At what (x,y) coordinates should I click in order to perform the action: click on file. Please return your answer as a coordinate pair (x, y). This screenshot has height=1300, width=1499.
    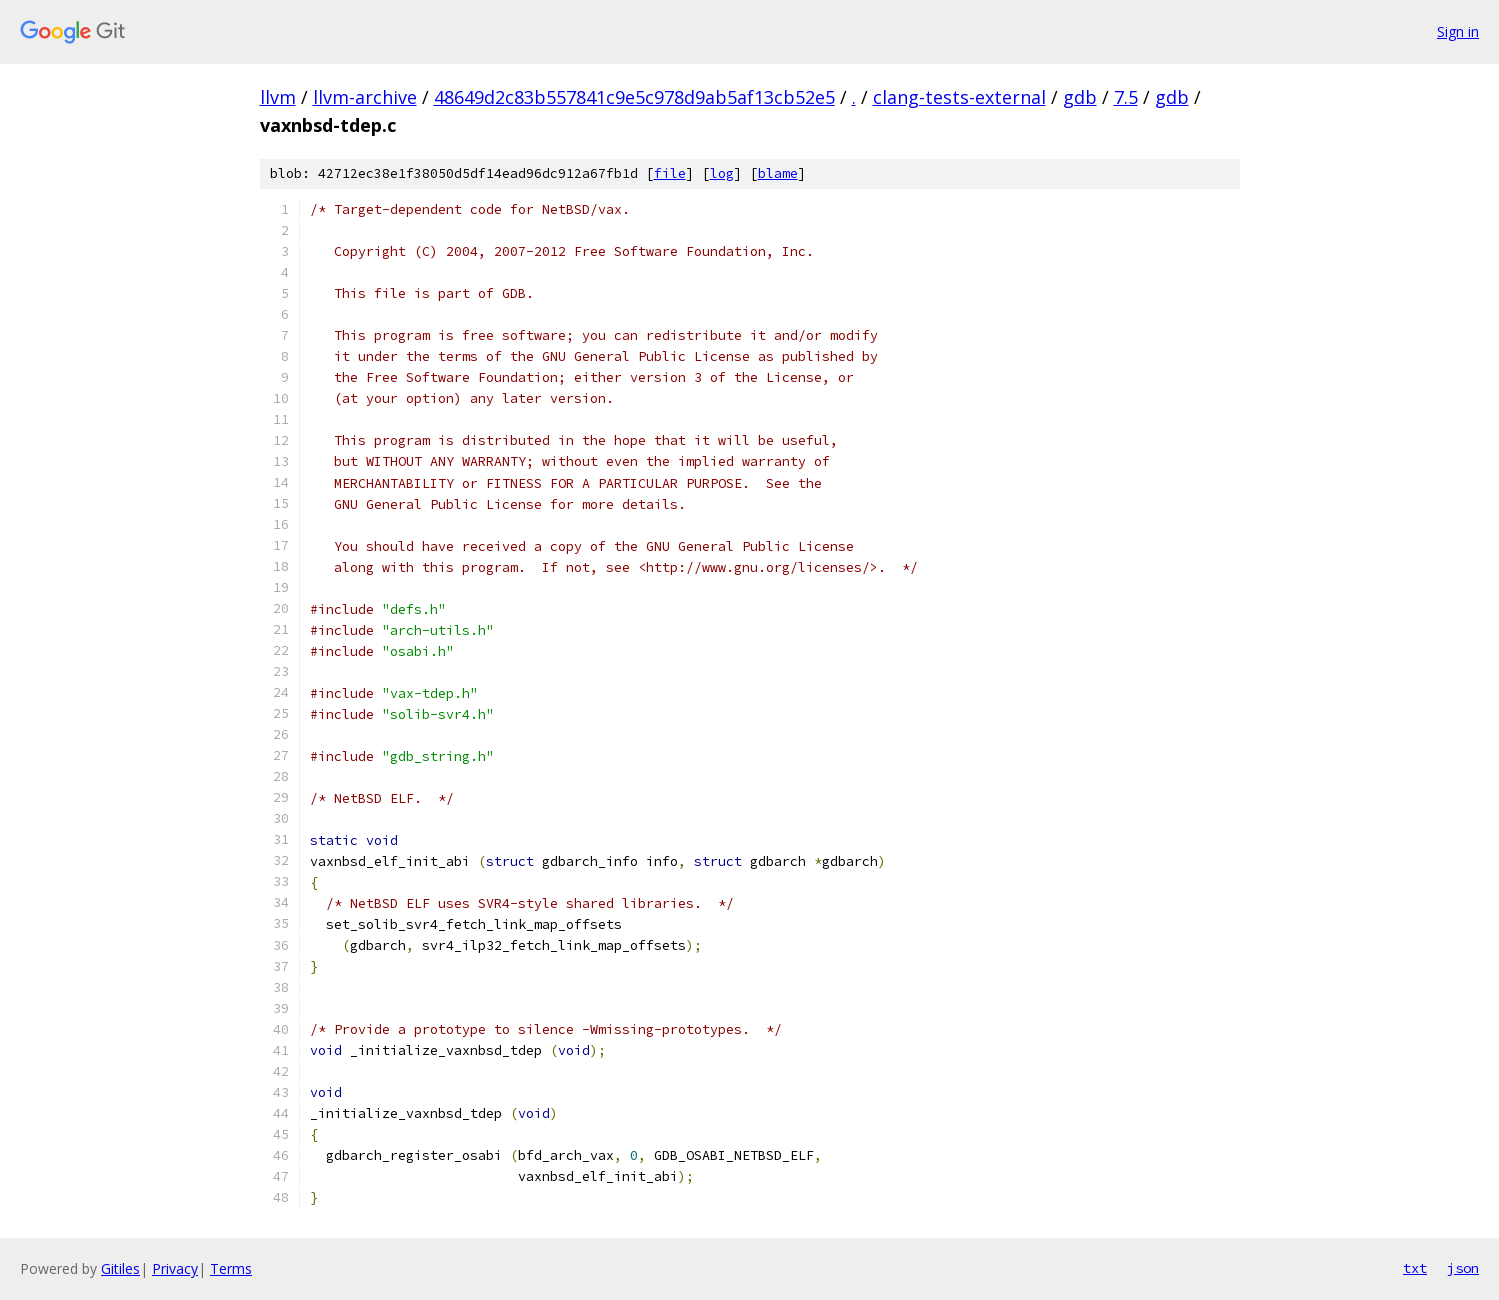
    Looking at the image, I should click on (670, 173).